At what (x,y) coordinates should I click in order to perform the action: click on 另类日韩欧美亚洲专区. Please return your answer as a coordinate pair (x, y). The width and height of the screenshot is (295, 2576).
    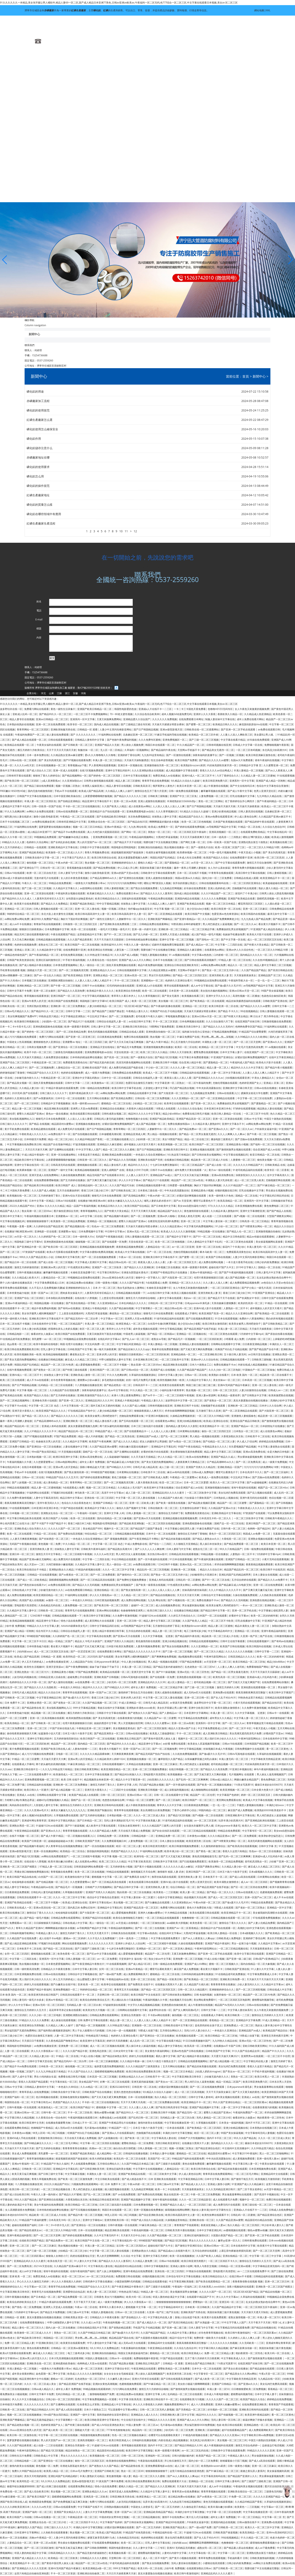
    Looking at the image, I should click on (167, 2143).